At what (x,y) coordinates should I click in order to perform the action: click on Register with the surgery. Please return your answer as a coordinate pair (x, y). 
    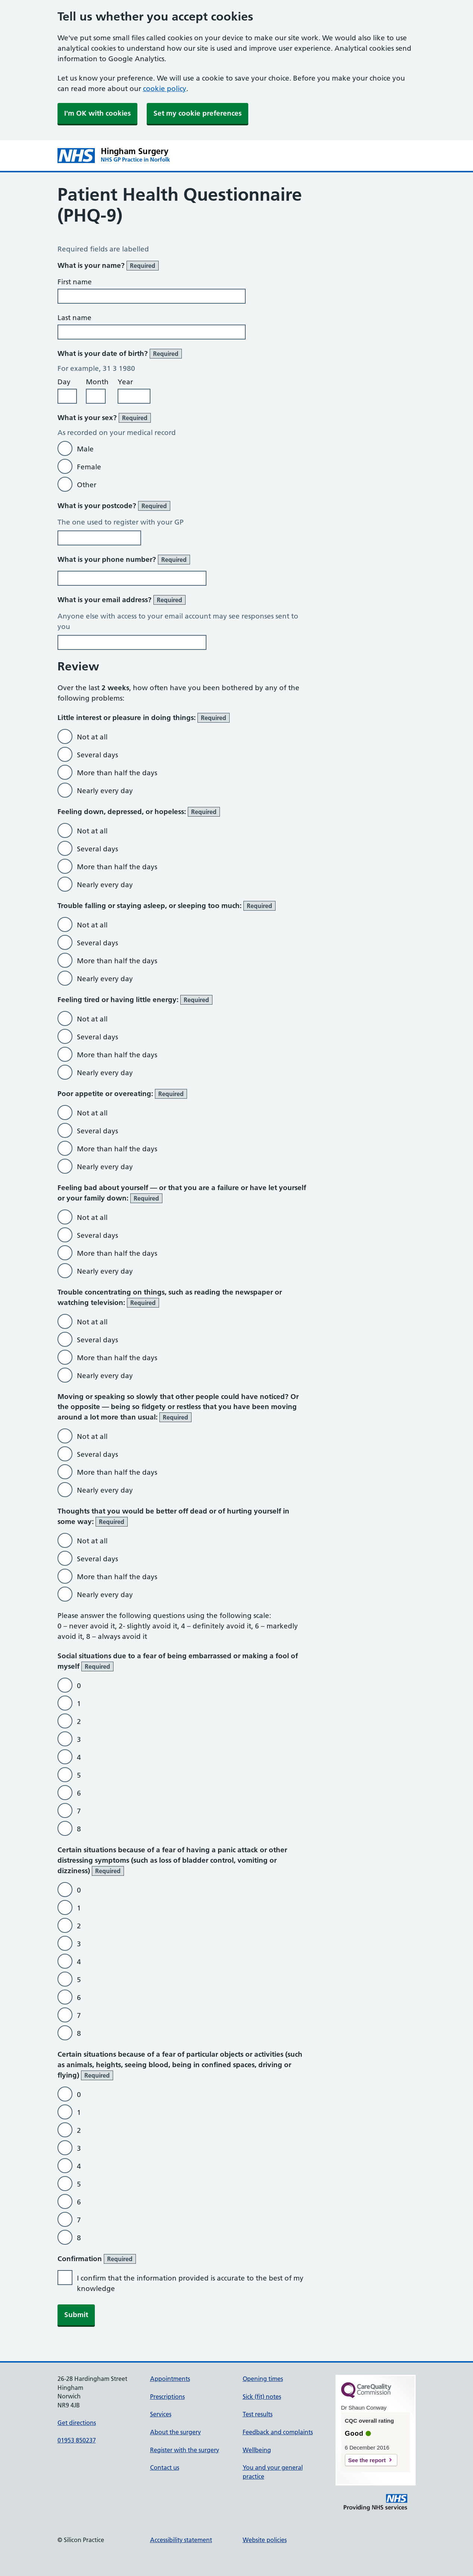
    Looking at the image, I should click on (184, 2450).